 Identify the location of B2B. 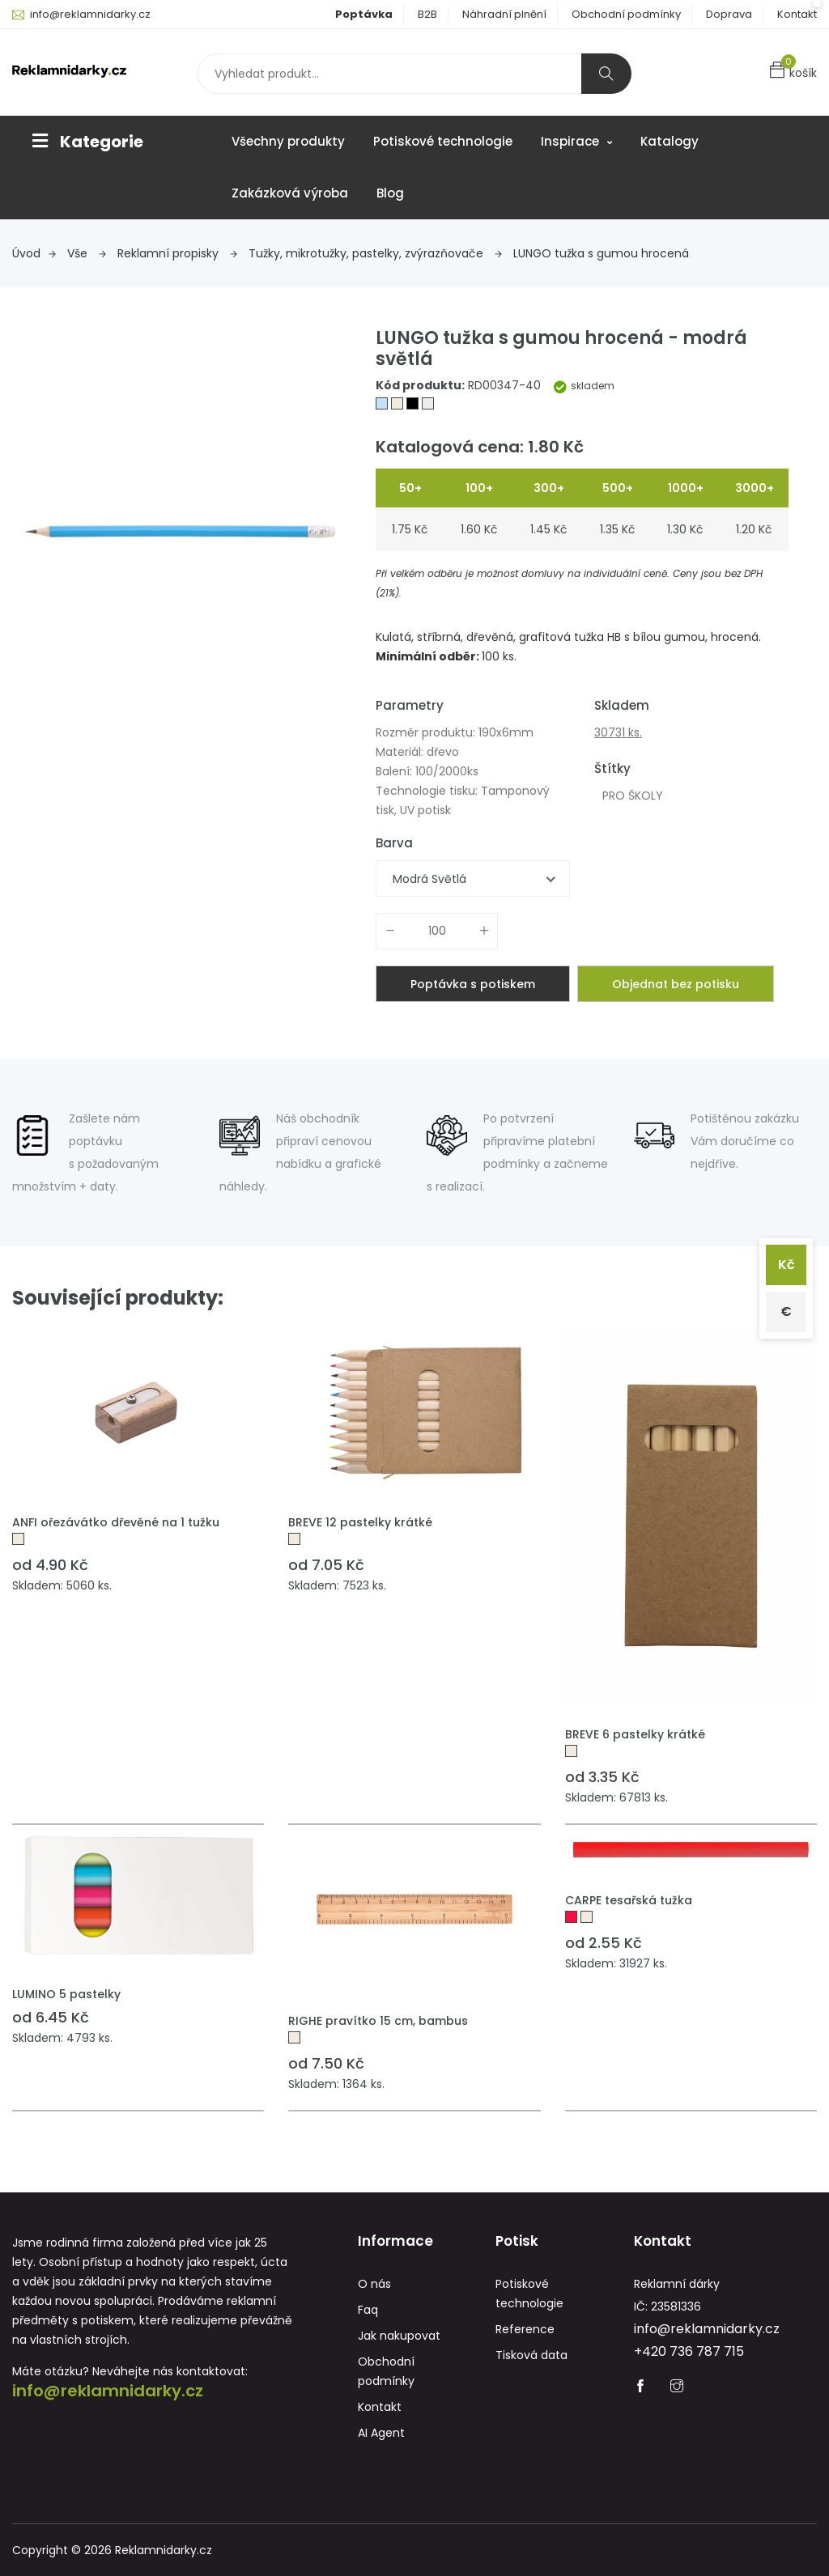
(427, 14).